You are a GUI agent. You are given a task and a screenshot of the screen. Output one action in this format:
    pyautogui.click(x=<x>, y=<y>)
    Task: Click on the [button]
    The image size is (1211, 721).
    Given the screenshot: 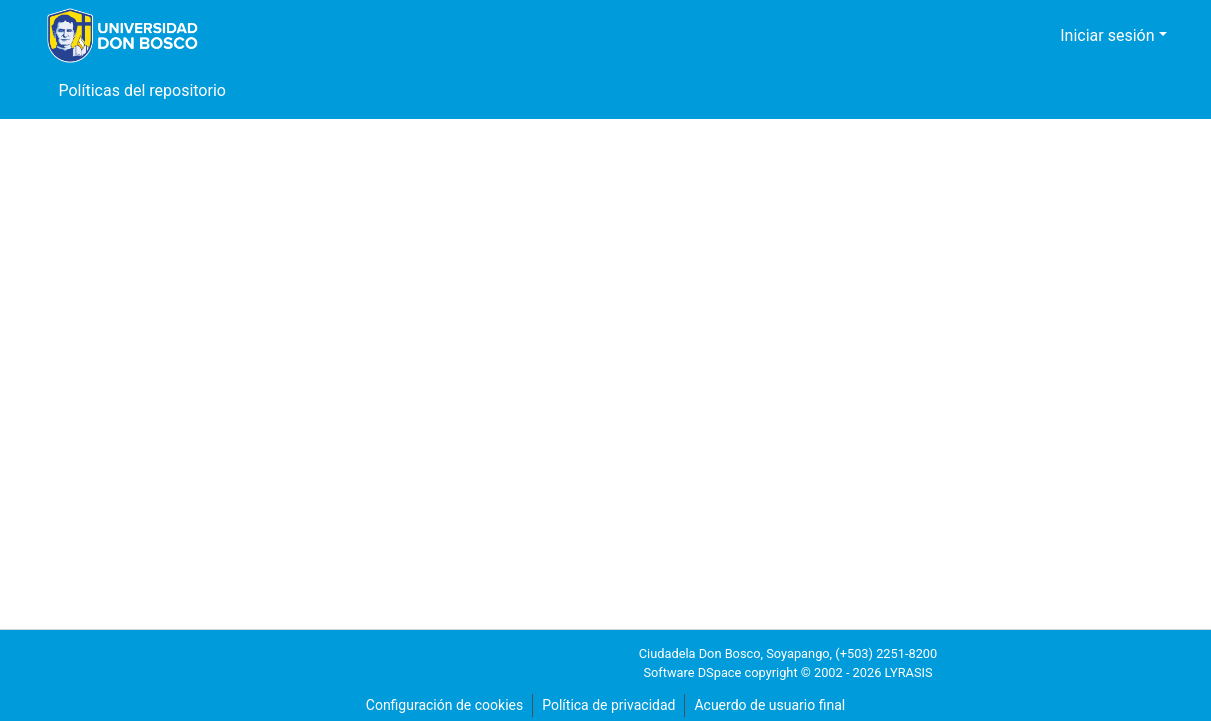 What is the action you would take?
    pyautogui.click(x=1027, y=36)
    